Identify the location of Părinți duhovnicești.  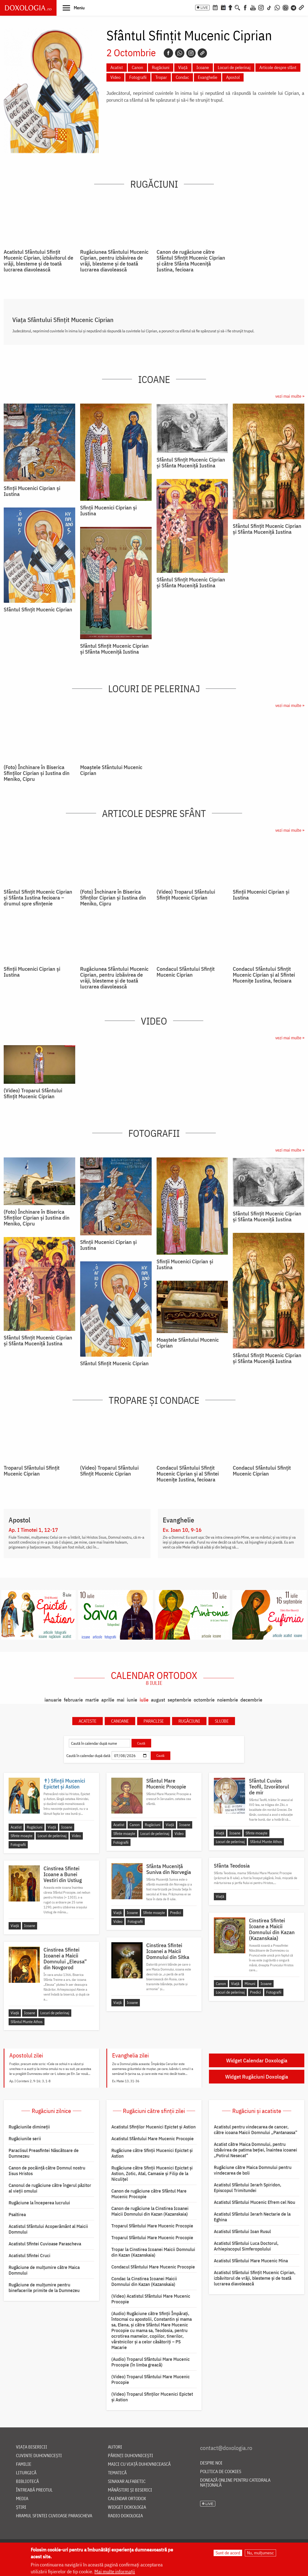
(130, 2479).